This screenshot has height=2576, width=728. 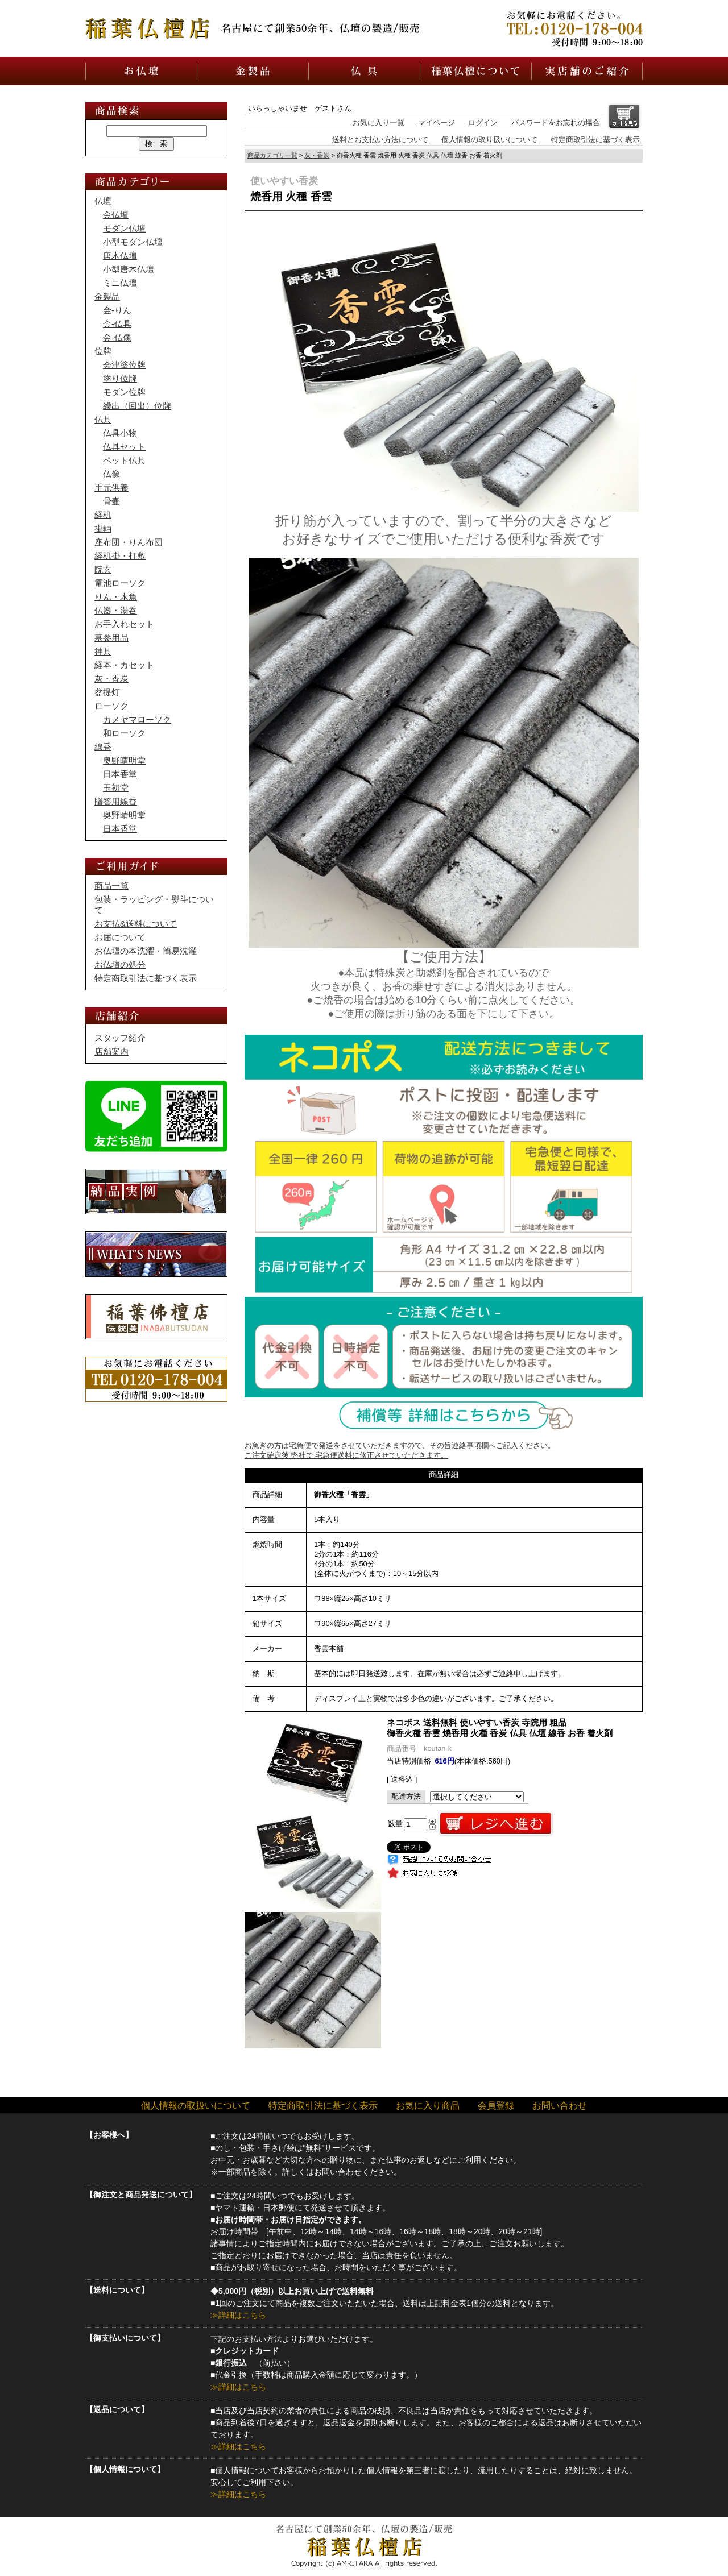 I want to click on 灰・香炭, so click(x=316, y=155).